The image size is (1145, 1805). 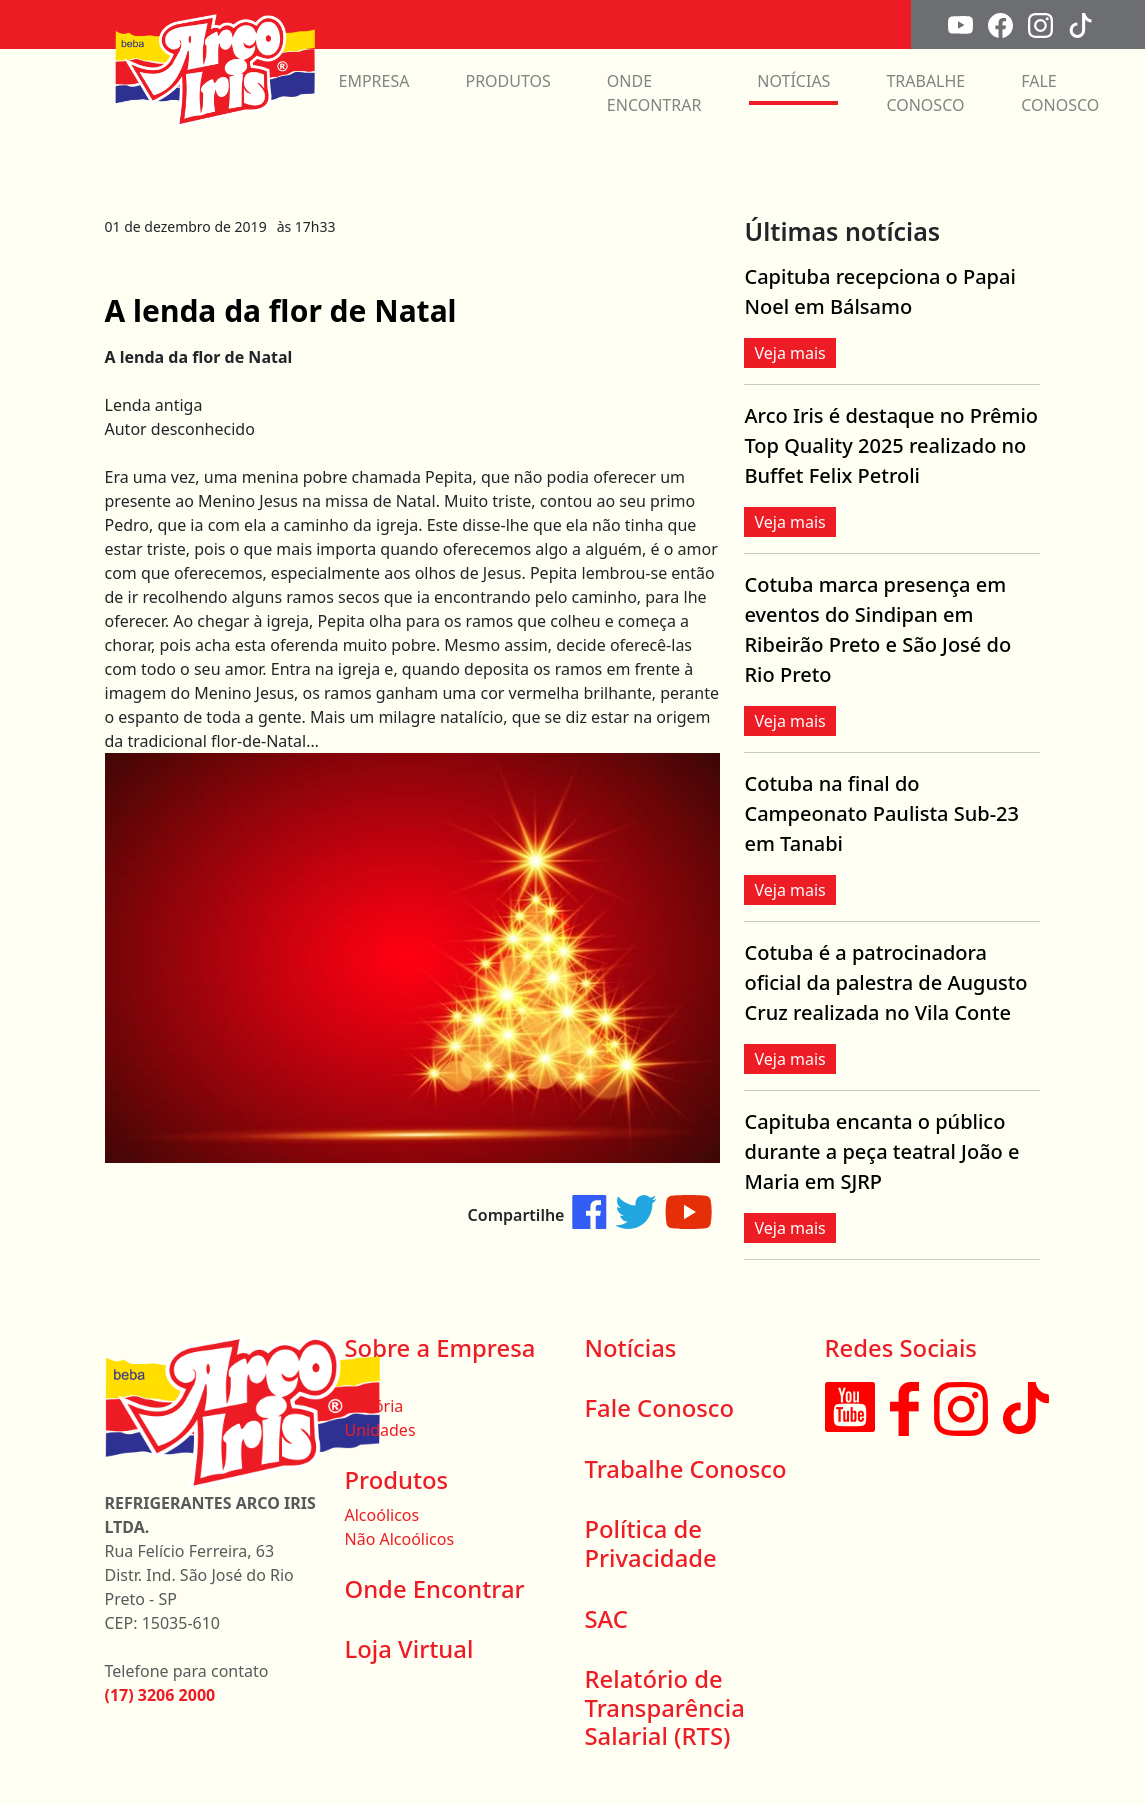 I want to click on Não Alcoólicos, so click(x=400, y=1539).